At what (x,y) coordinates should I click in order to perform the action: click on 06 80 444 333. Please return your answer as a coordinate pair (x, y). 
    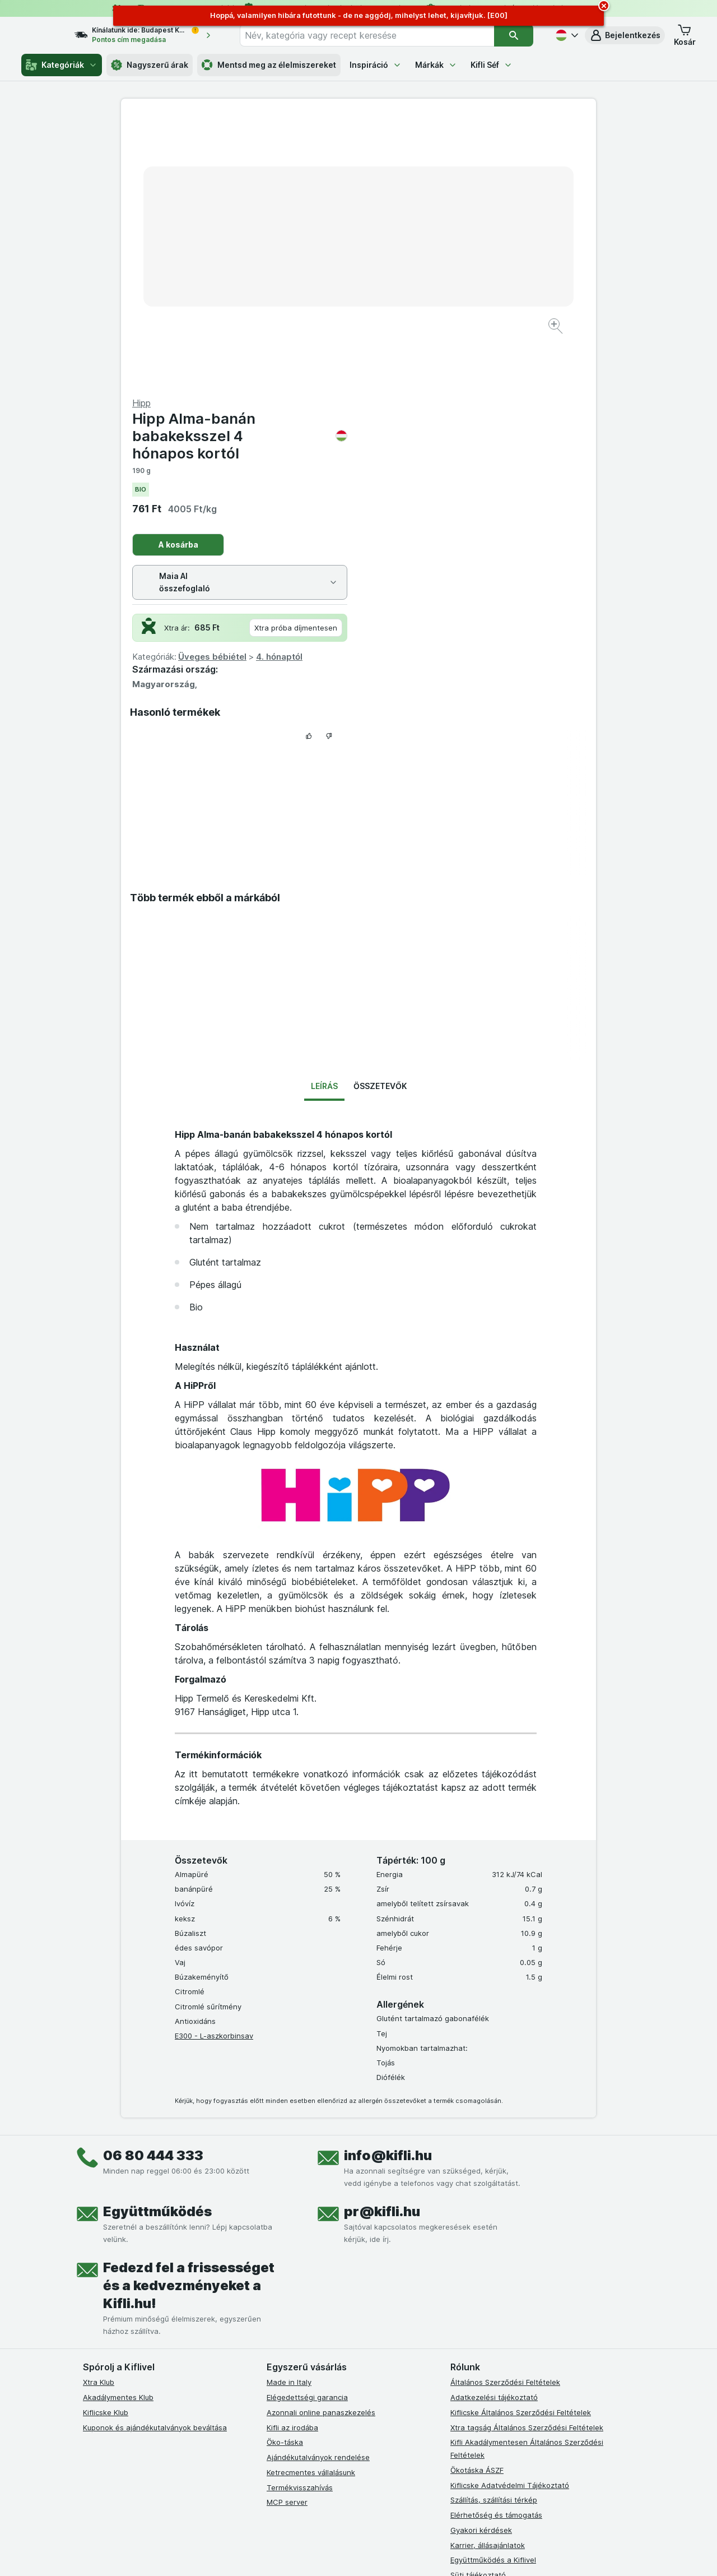
    Looking at the image, I should click on (153, 1886).